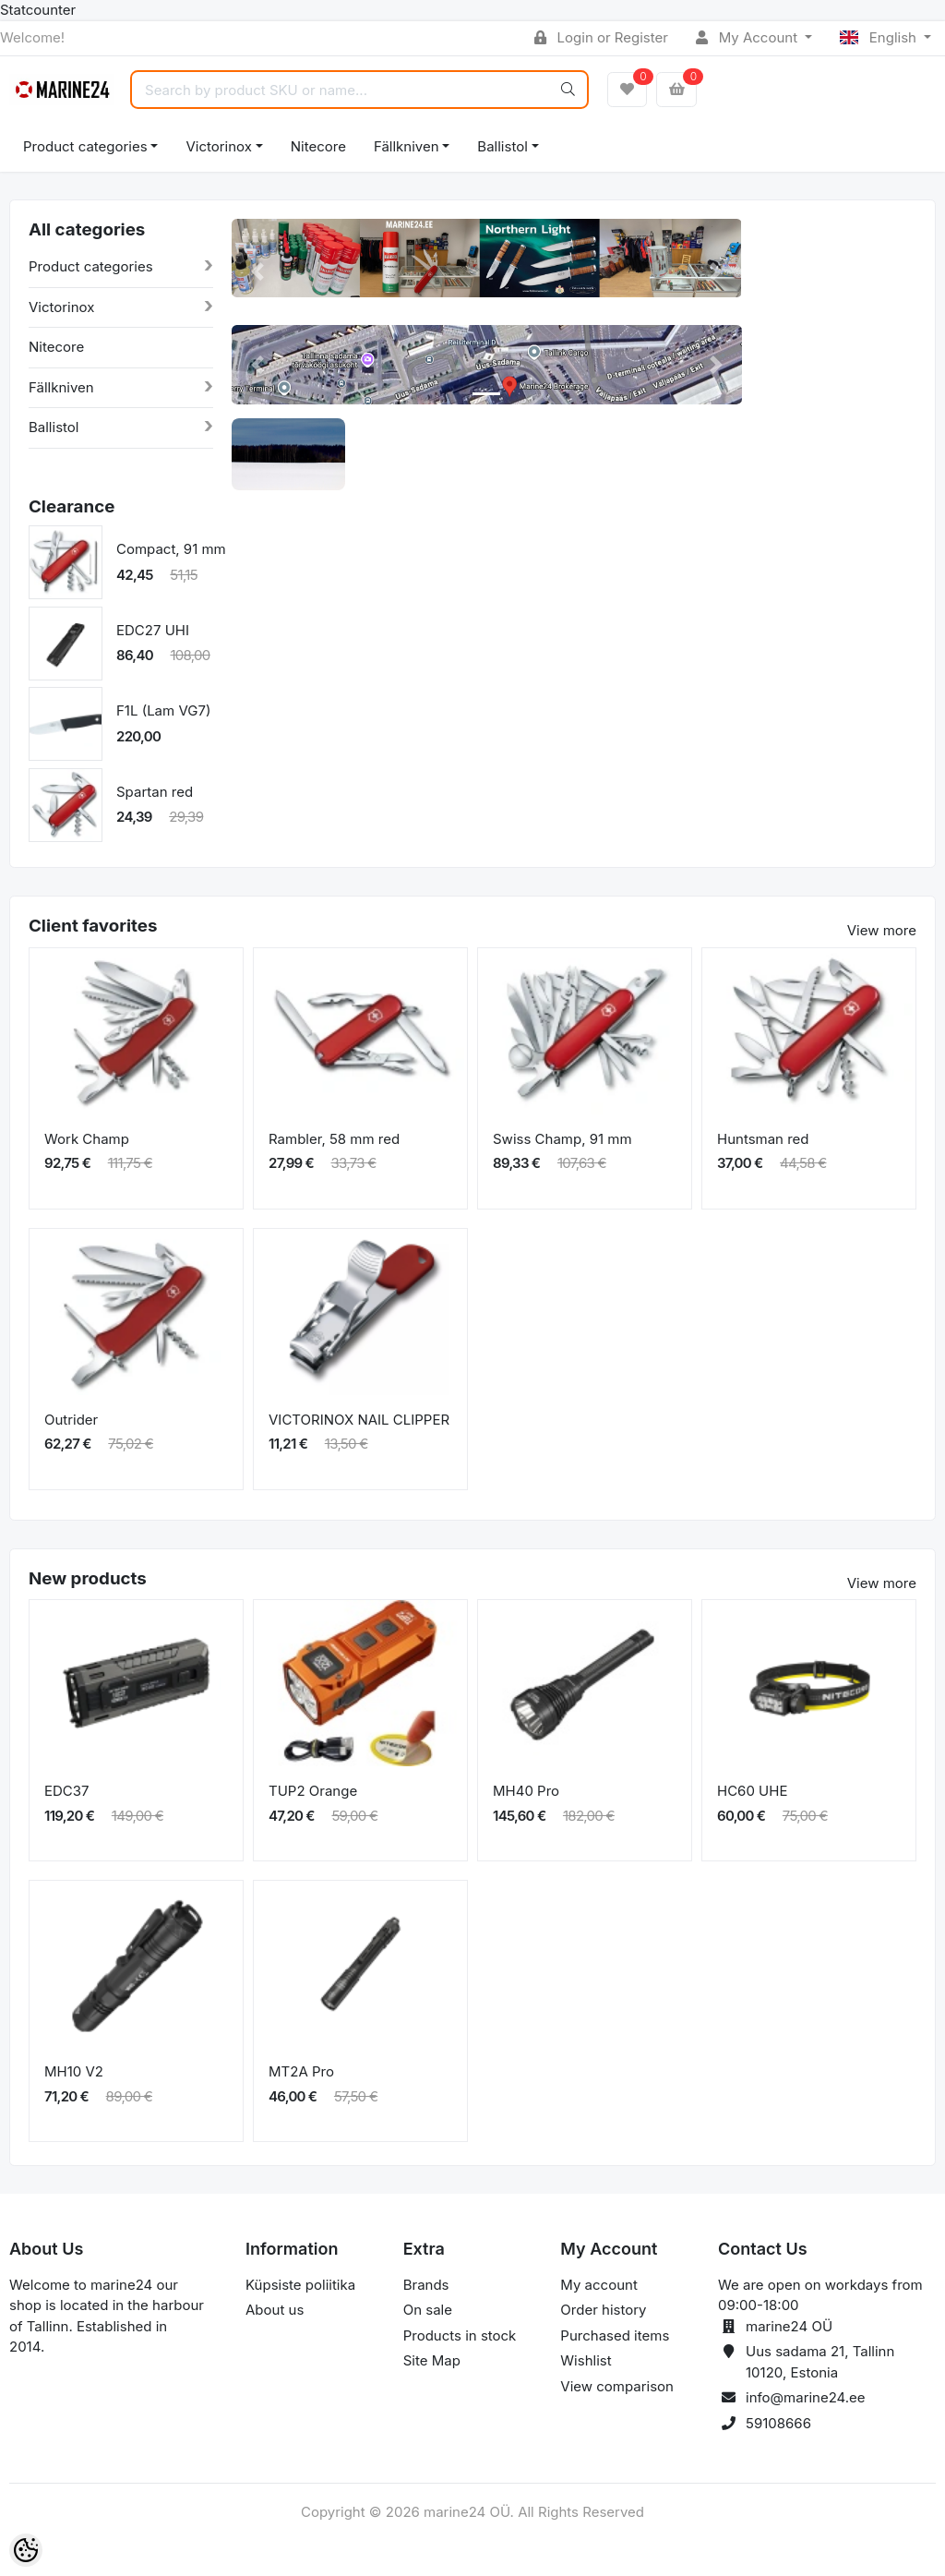  Describe the element at coordinates (257, 272) in the screenshot. I see `[button]` at that location.